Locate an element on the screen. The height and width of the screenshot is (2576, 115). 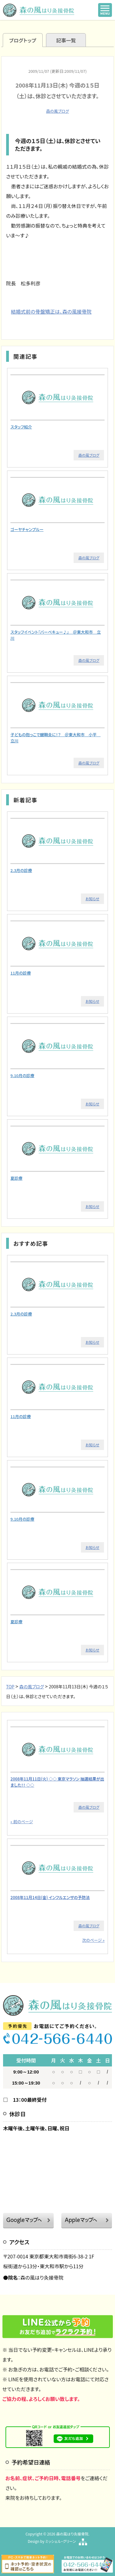
夏診療 is located at coordinates (16, 1178).